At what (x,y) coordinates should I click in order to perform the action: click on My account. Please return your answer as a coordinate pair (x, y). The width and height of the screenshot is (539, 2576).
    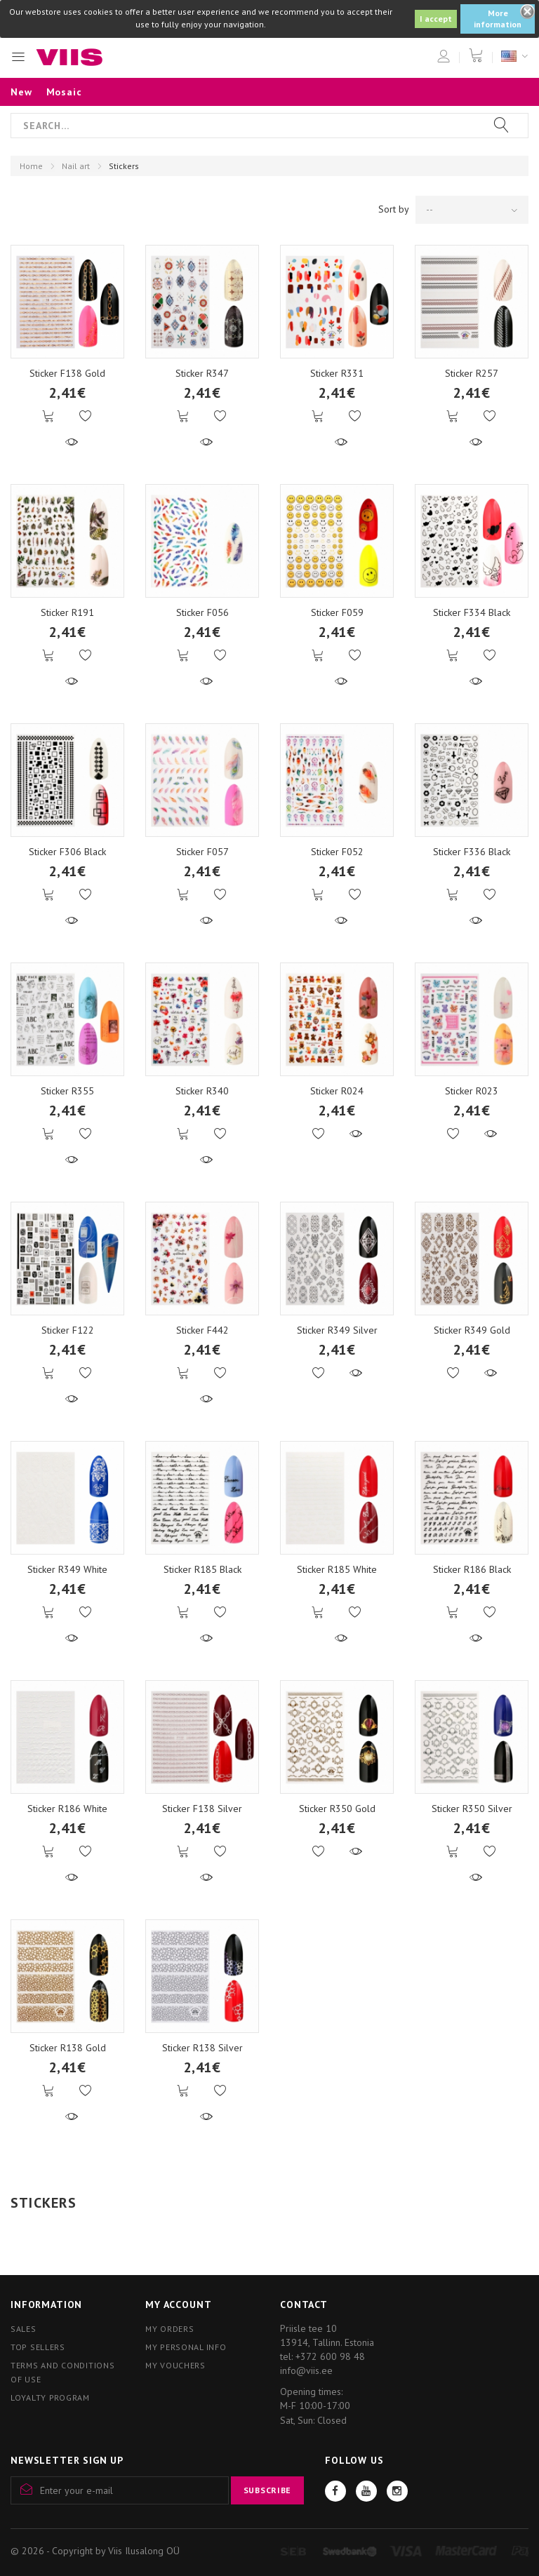
    Looking at the image, I should click on (178, 2304).